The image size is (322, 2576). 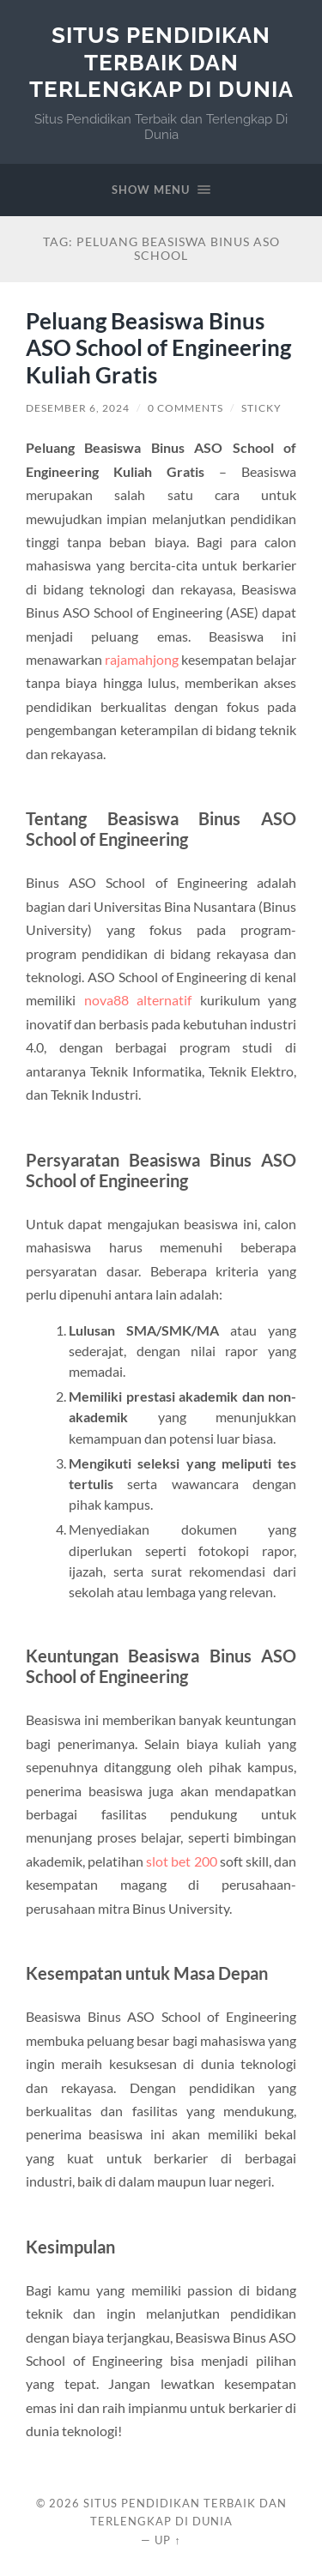 What do you see at coordinates (161, 61) in the screenshot?
I see `Situs Pendidikan Terbaik dan Terlengkap Di Dunia` at bounding box center [161, 61].